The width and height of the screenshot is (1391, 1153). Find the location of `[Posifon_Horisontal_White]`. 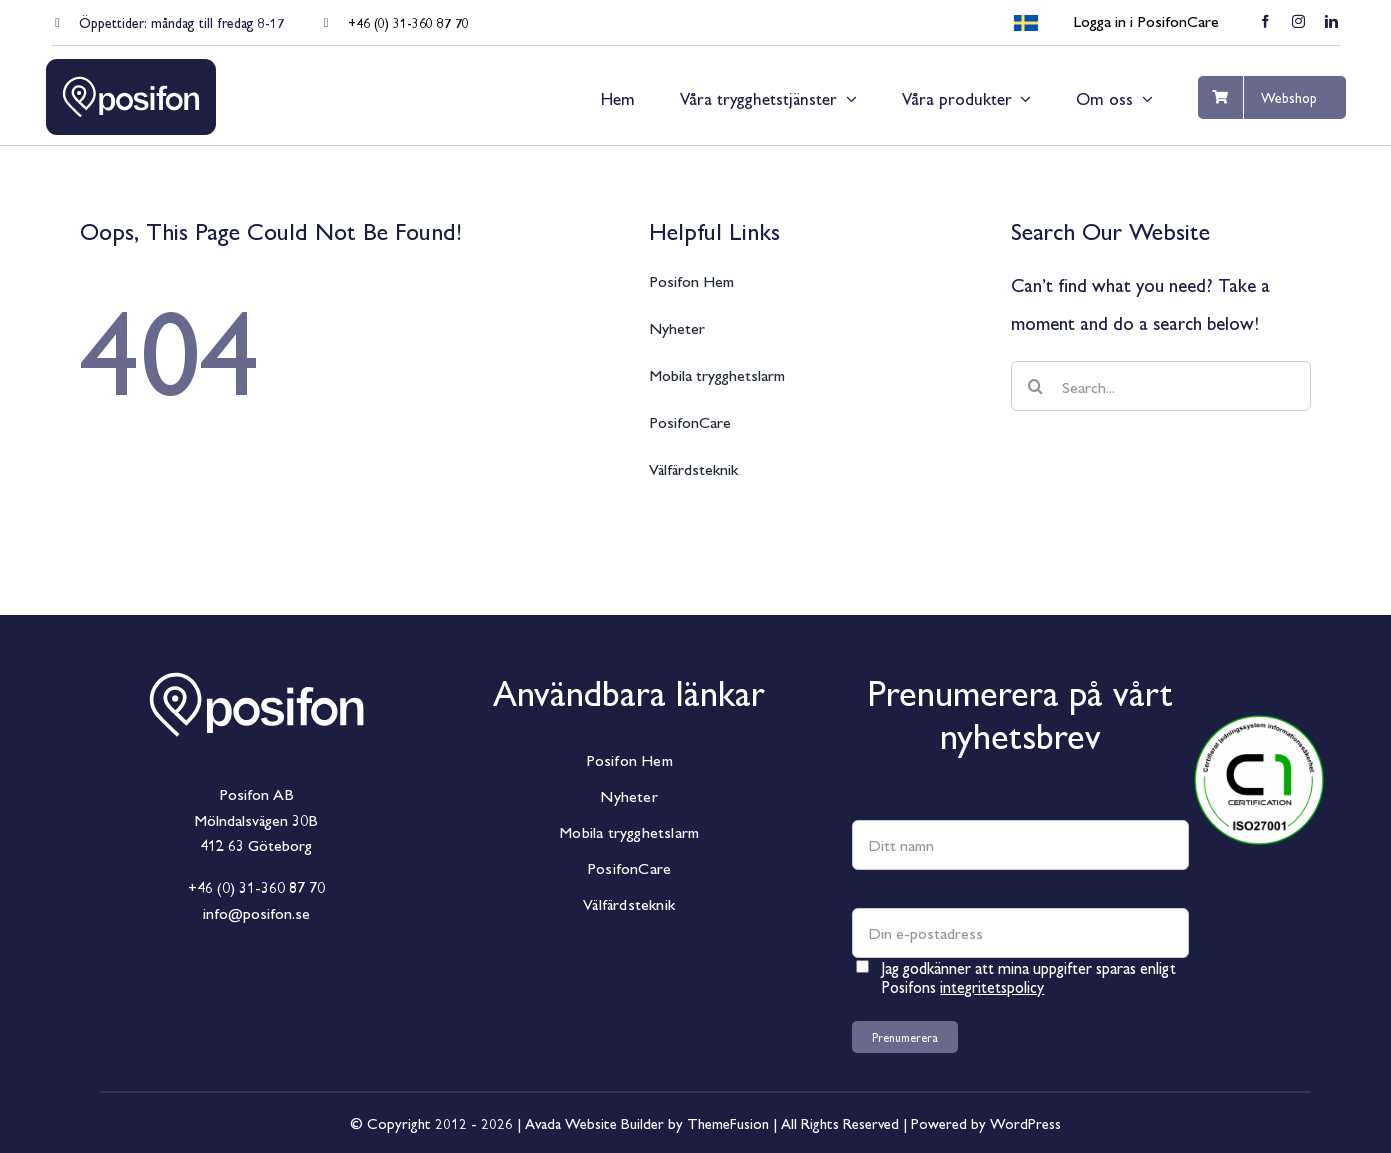

[Posifon_Horisontal_White] is located at coordinates (256, 654).